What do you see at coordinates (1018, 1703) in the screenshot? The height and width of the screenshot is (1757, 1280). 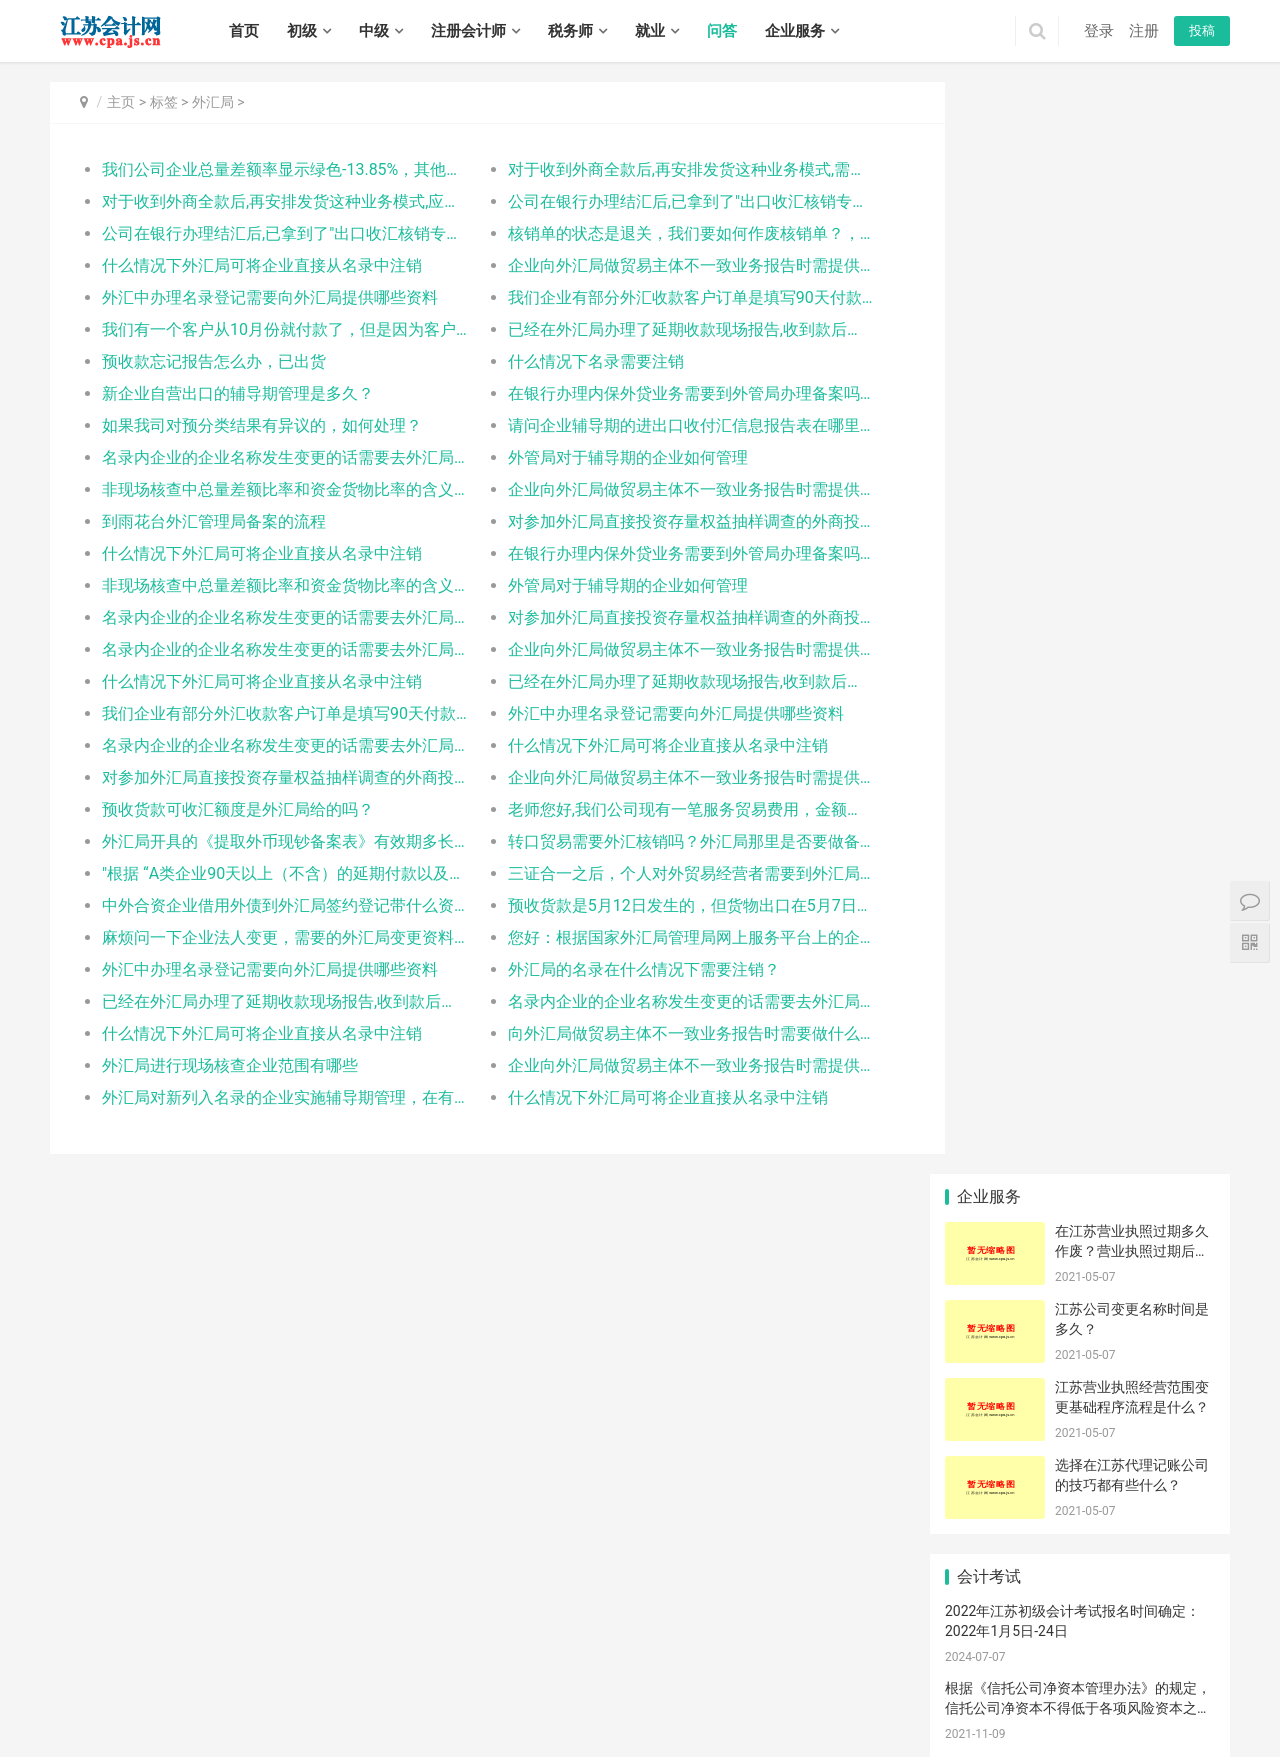 I see `洪泽` at bounding box center [1018, 1703].